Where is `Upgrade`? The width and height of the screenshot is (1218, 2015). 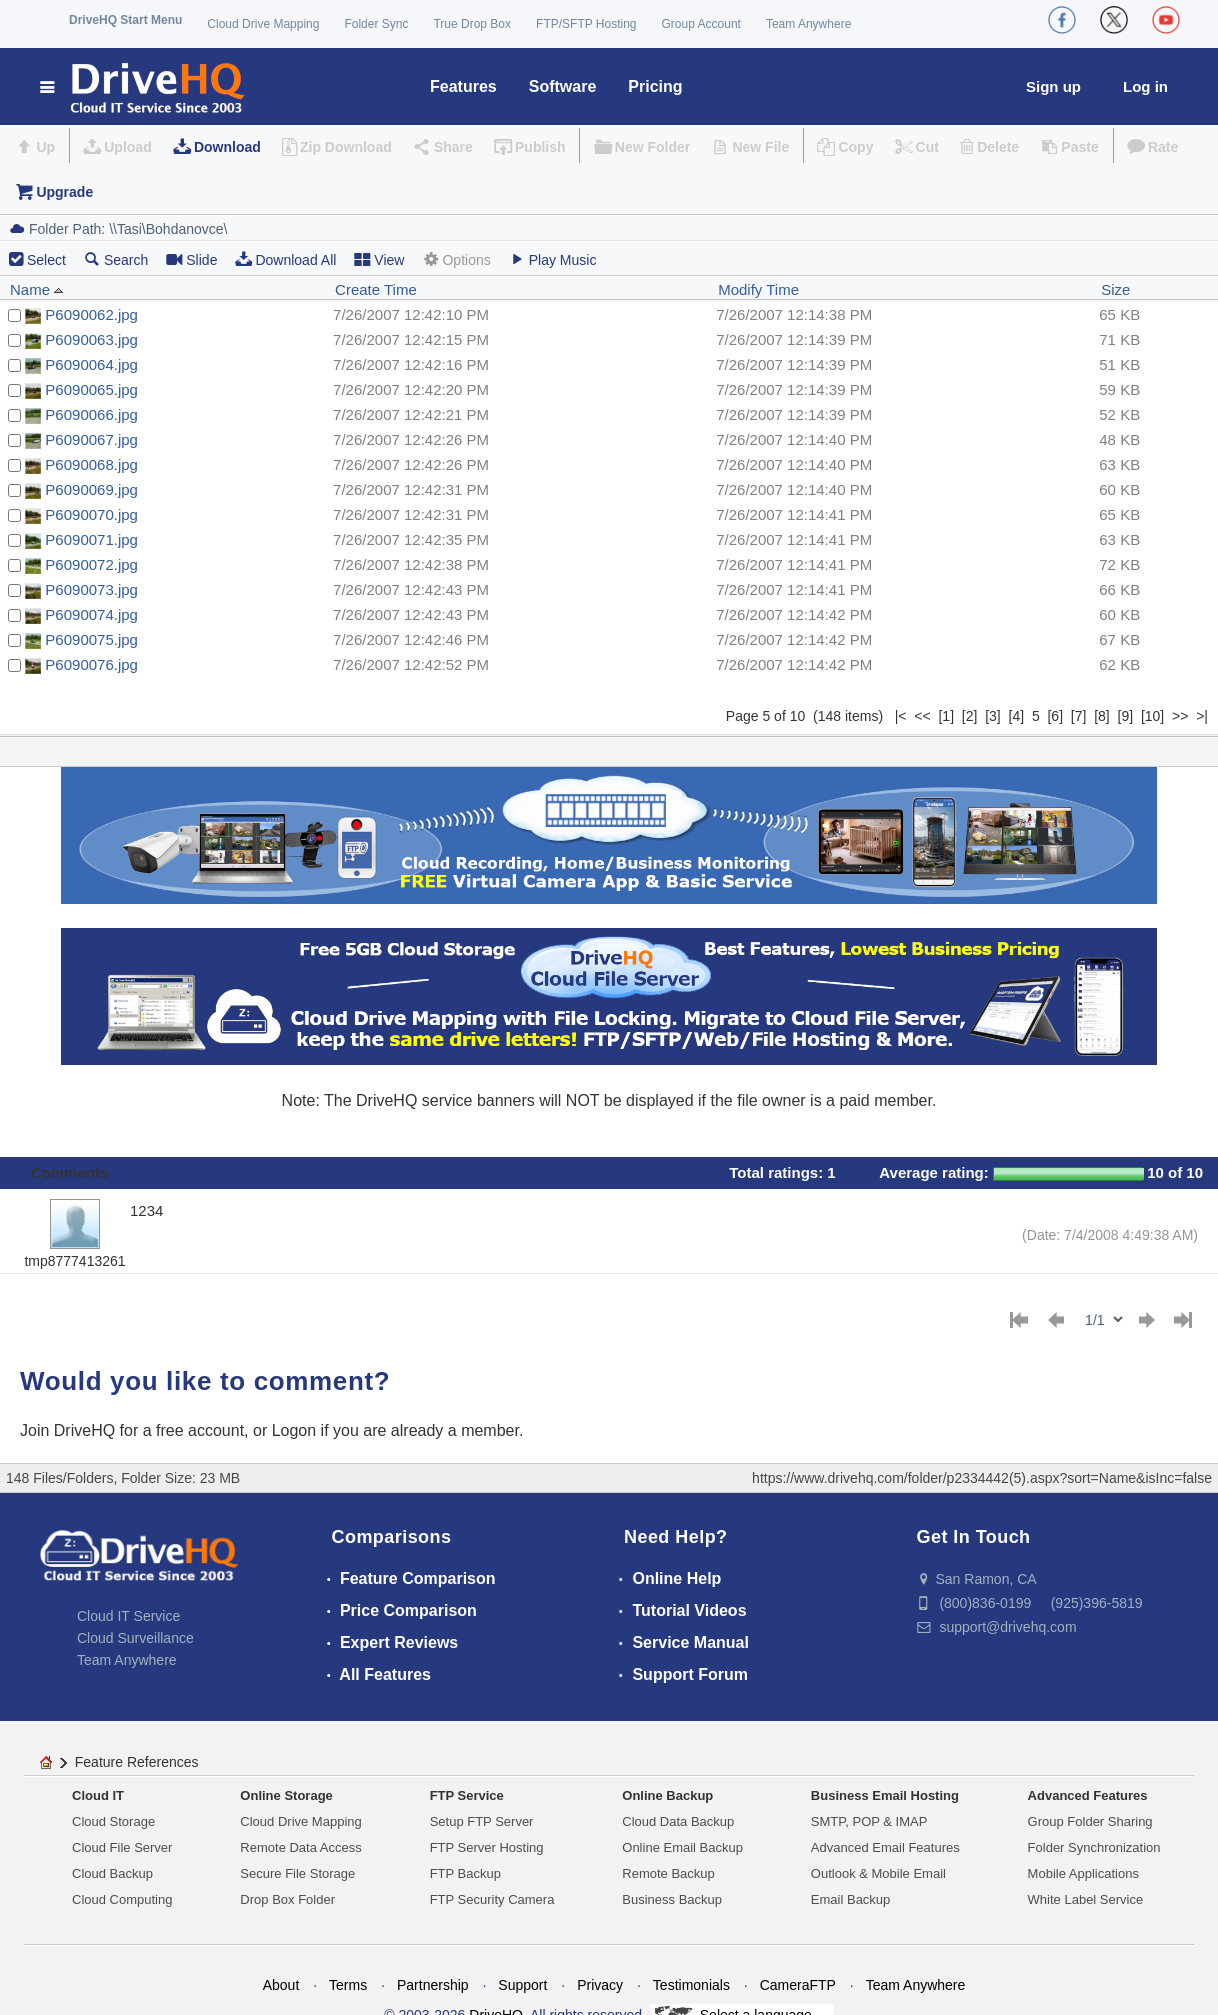 Upgrade is located at coordinates (64, 192).